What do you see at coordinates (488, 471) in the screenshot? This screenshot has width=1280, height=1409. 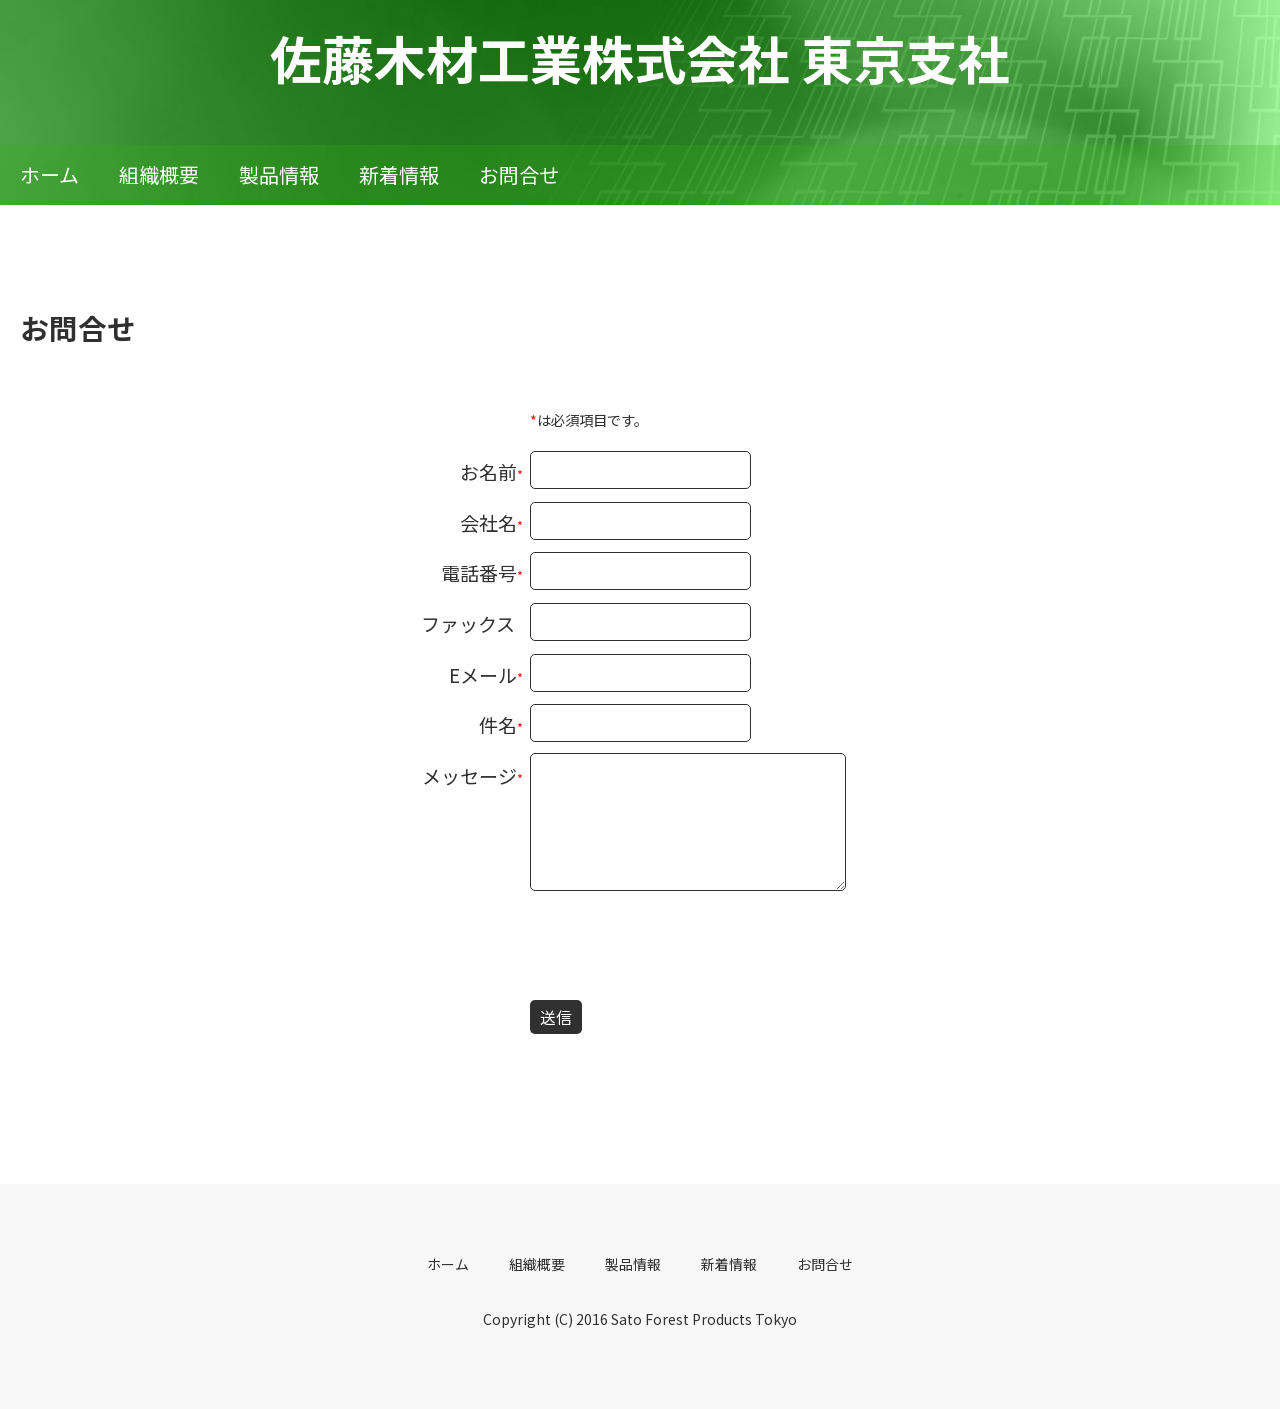 I see `お名前` at bounding box center [488, 471].